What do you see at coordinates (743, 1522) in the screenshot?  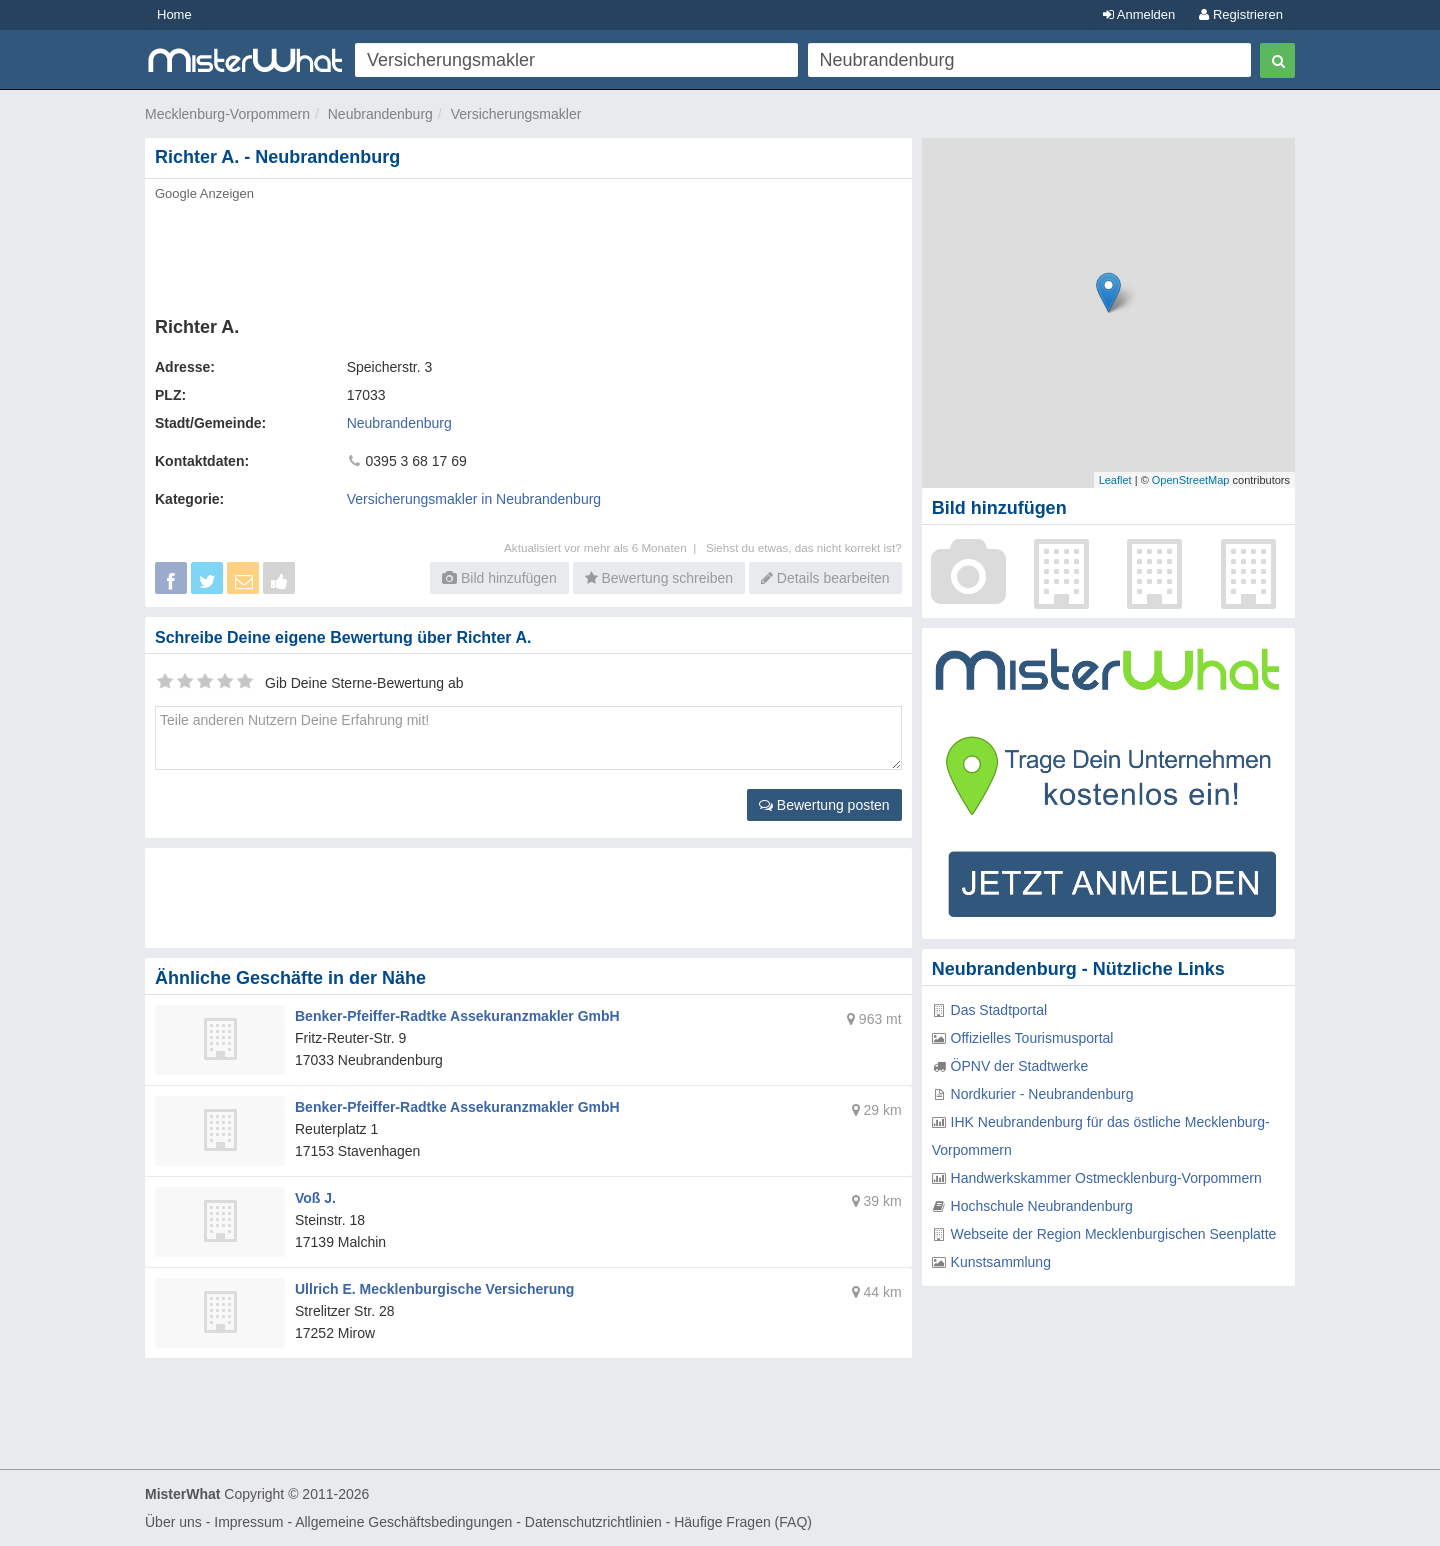 I see `Häufige Fragen (FAQ)` at bounding box center [743, 1522].